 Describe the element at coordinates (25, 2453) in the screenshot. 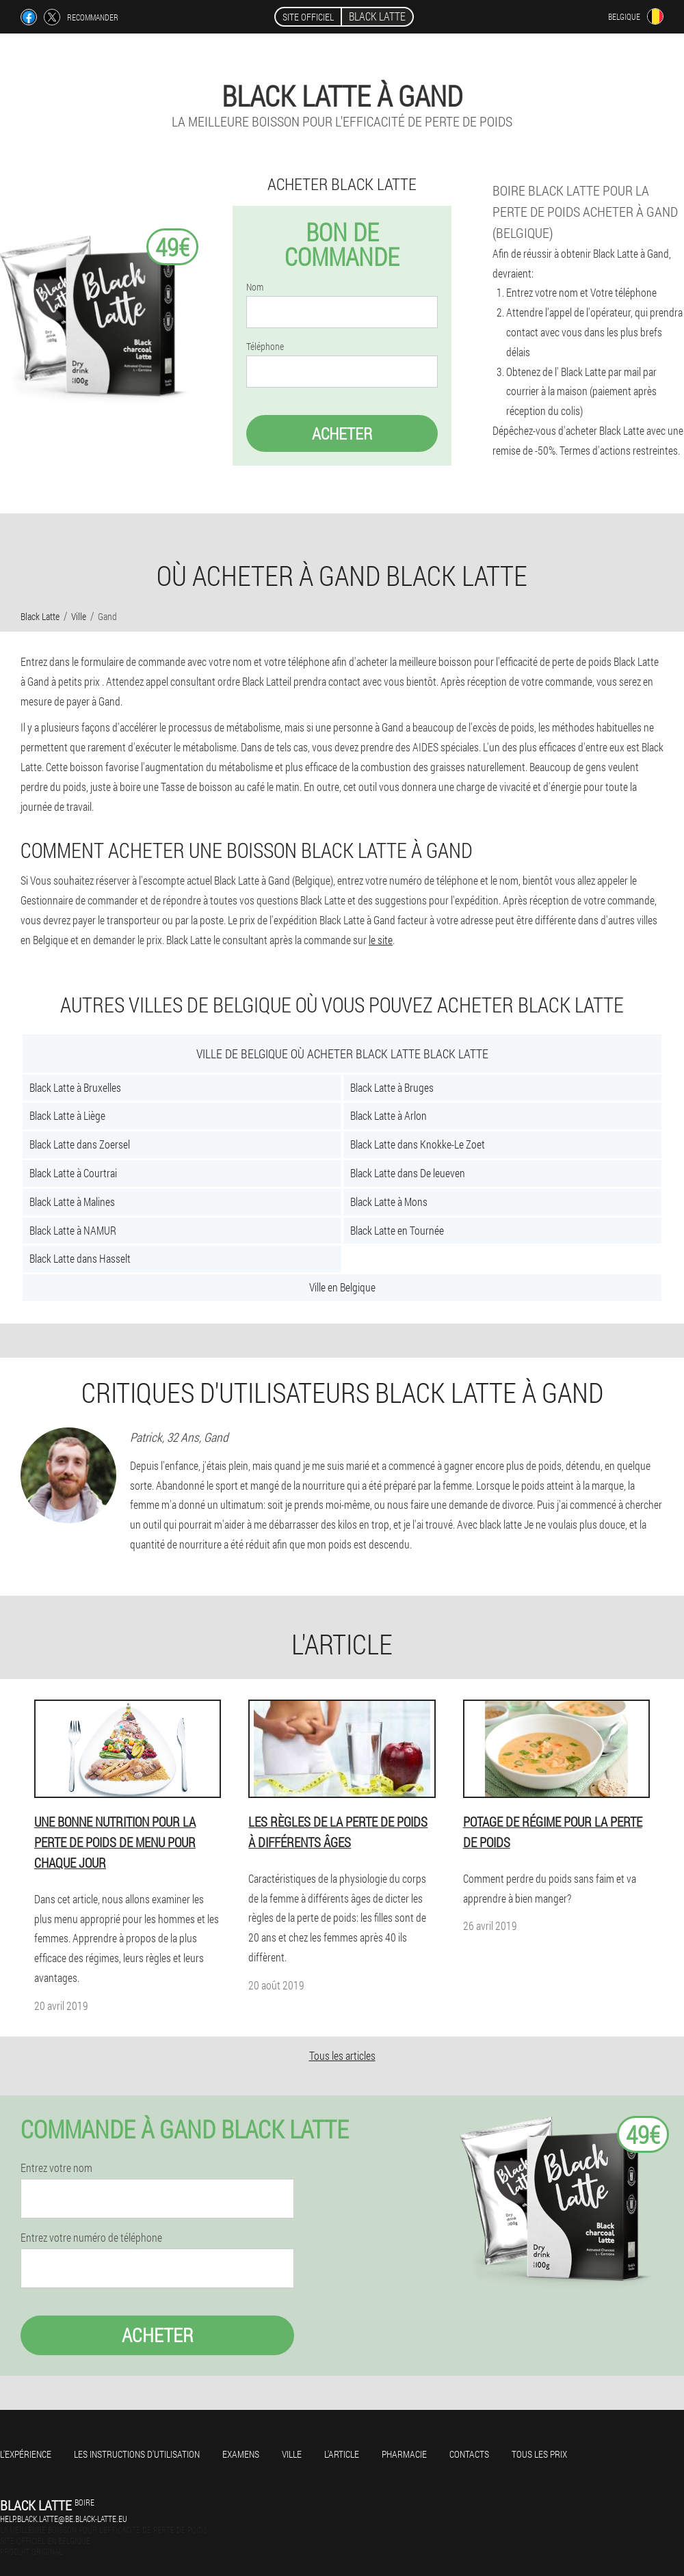

I see `L'expérience` at that location.